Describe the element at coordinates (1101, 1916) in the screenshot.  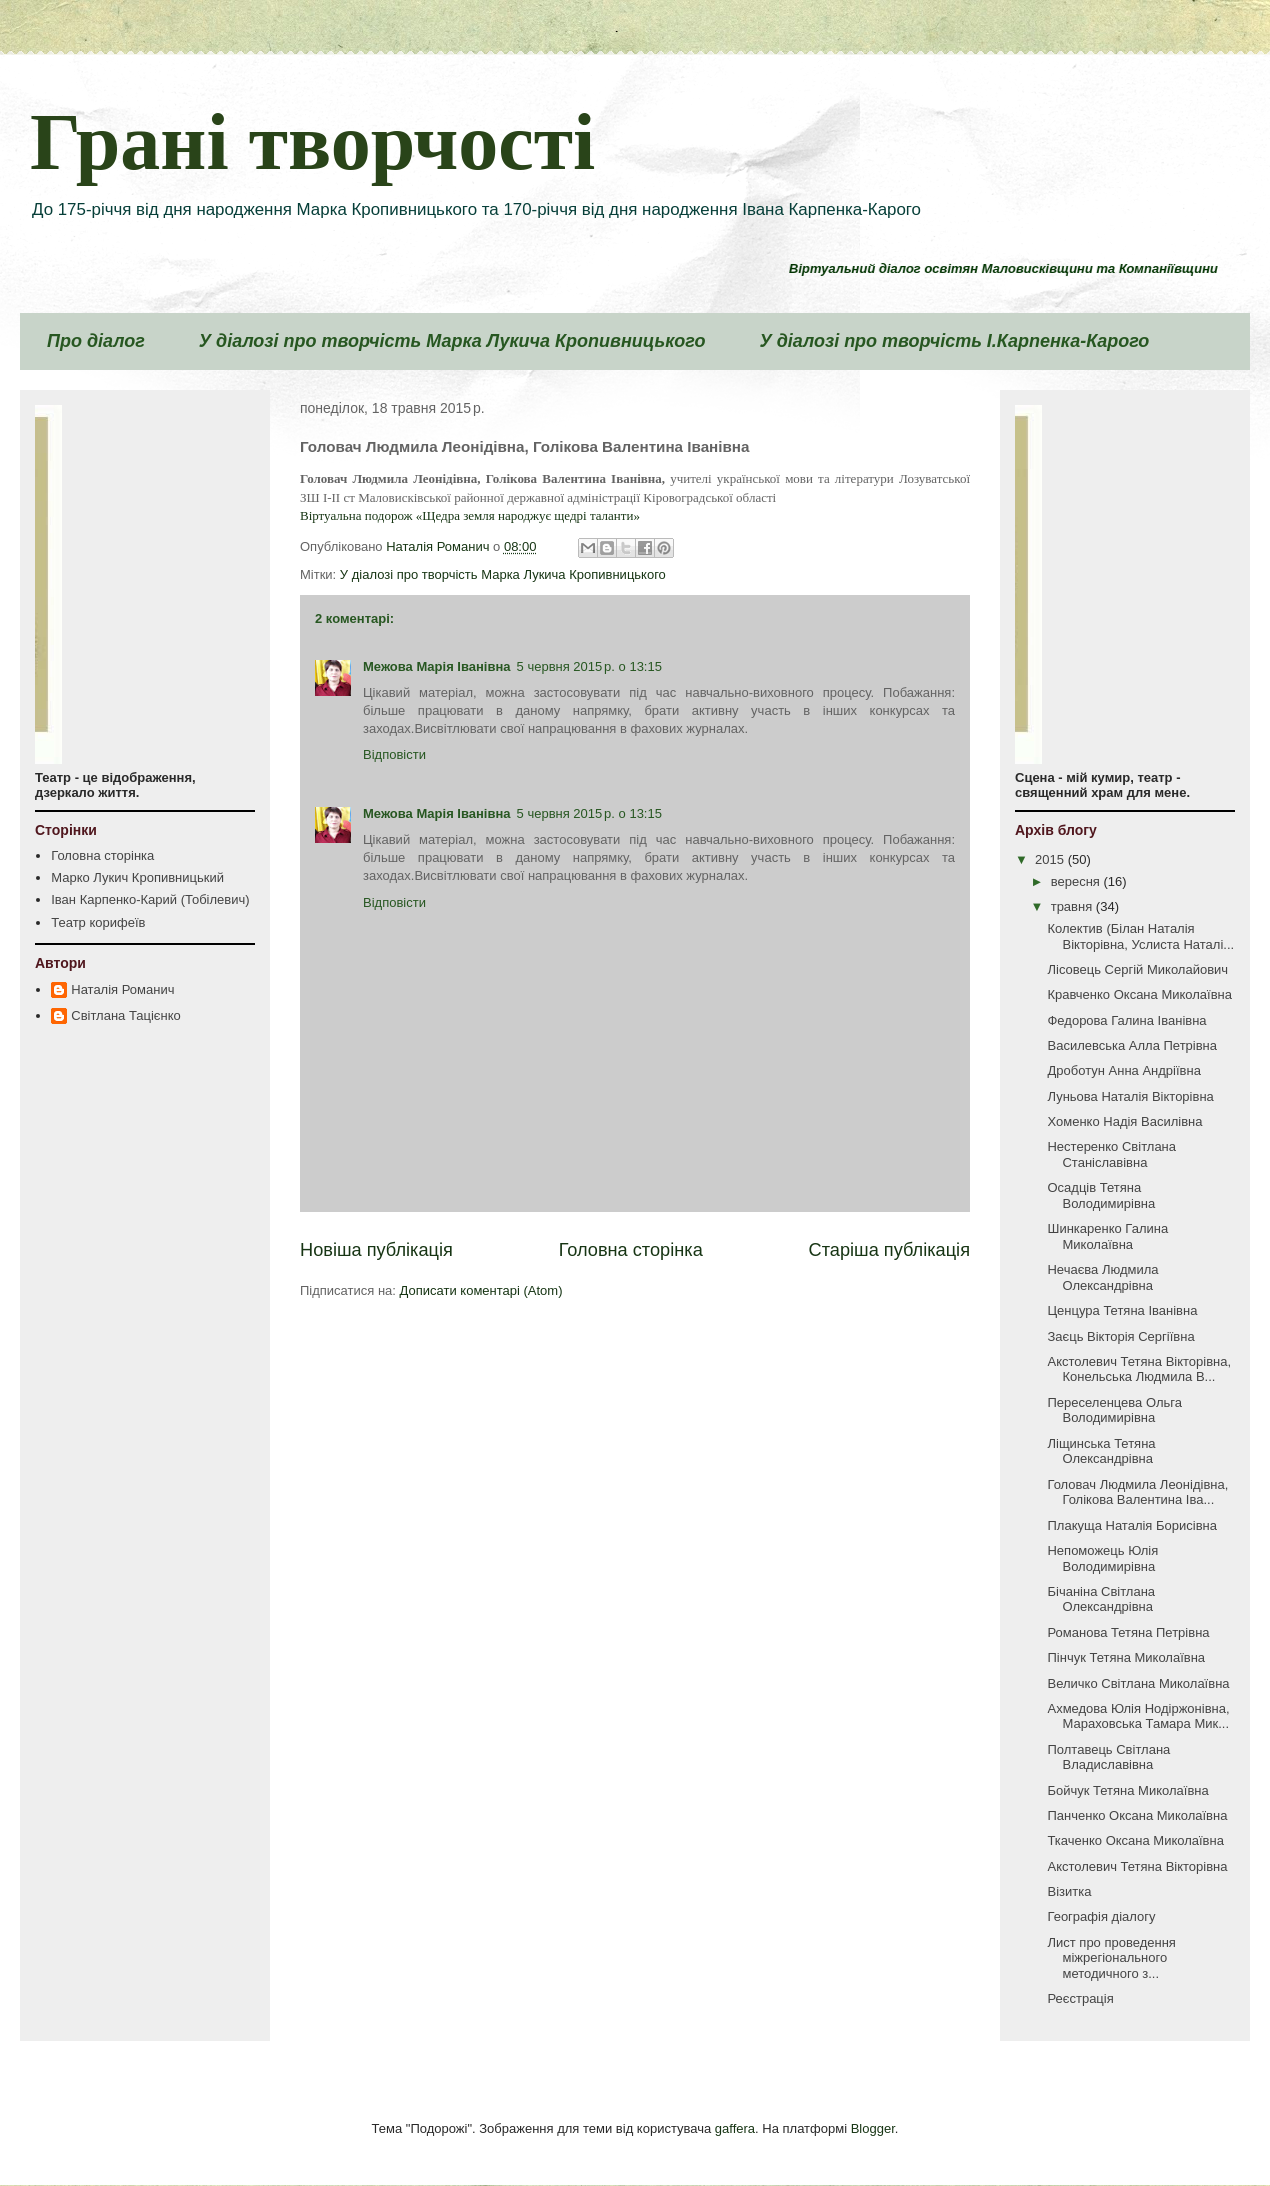
I see `Географія діалогу` at that location.